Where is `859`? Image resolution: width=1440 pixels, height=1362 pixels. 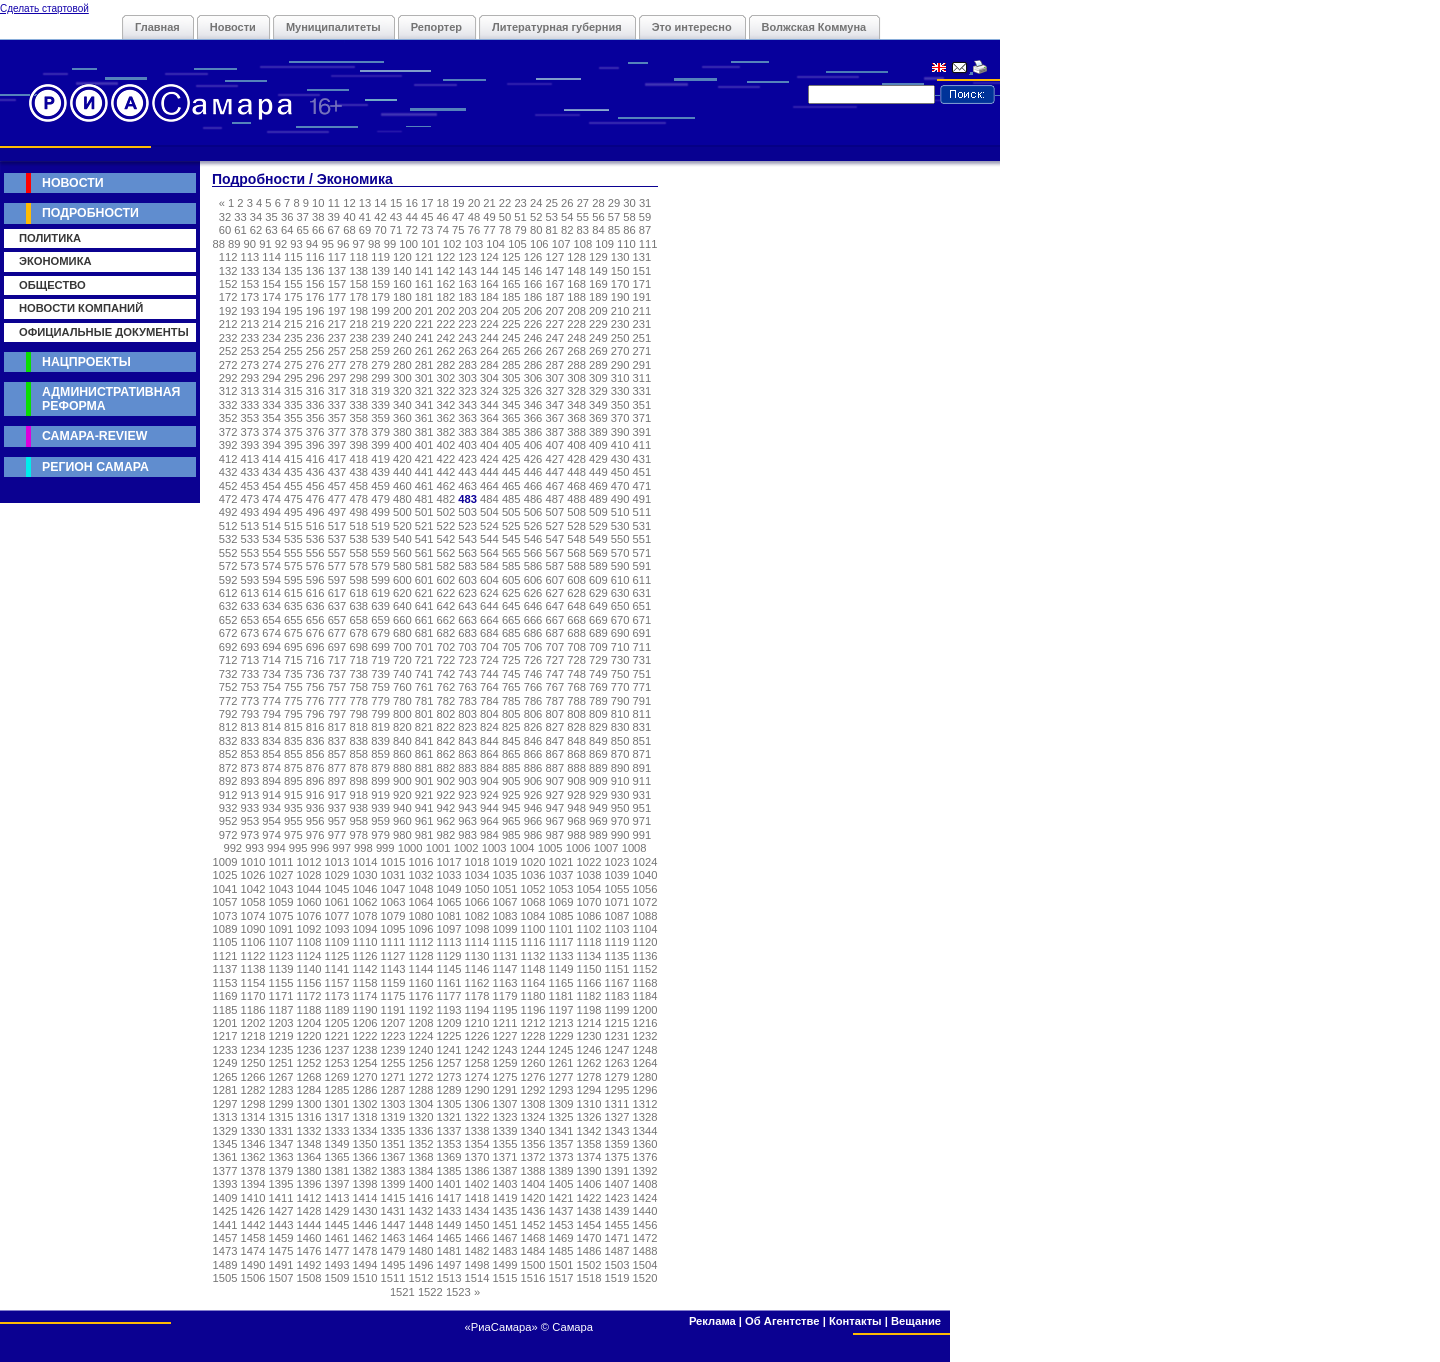 859 is located at coordinates (380, 754).